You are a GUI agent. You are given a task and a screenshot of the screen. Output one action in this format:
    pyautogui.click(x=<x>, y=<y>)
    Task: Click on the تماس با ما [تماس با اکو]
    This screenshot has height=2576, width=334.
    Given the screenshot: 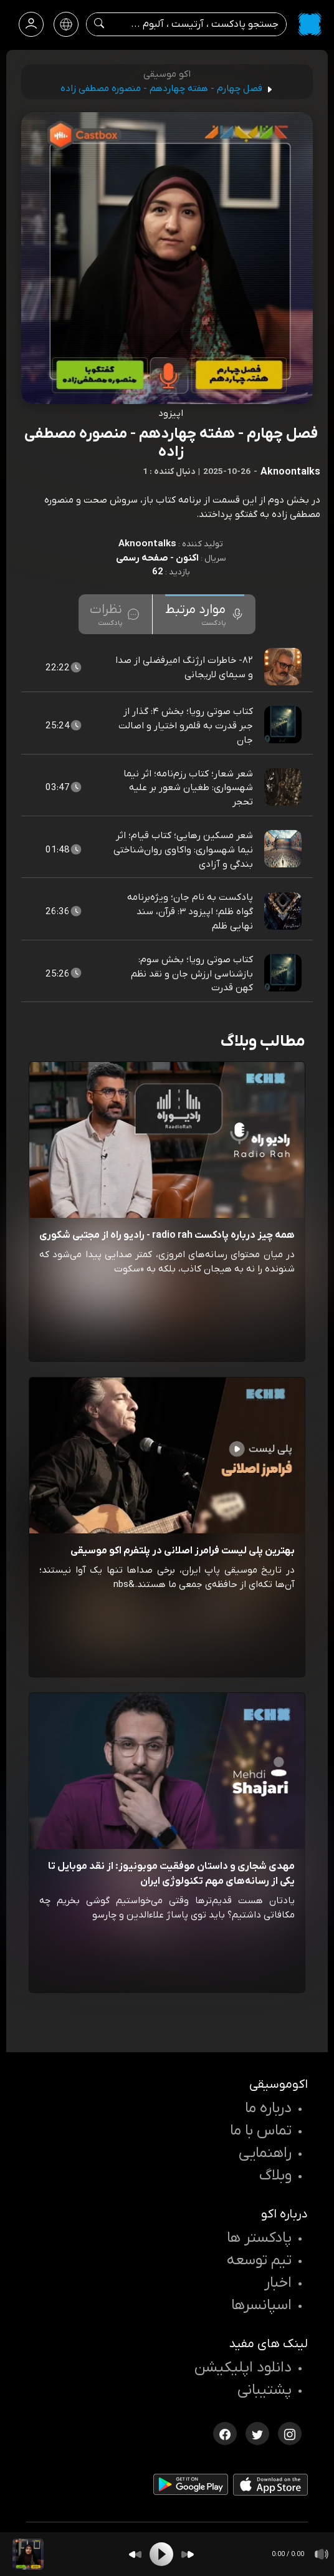 What is the action you would take?
    pyautogui.click(x=261, y=2131)
    